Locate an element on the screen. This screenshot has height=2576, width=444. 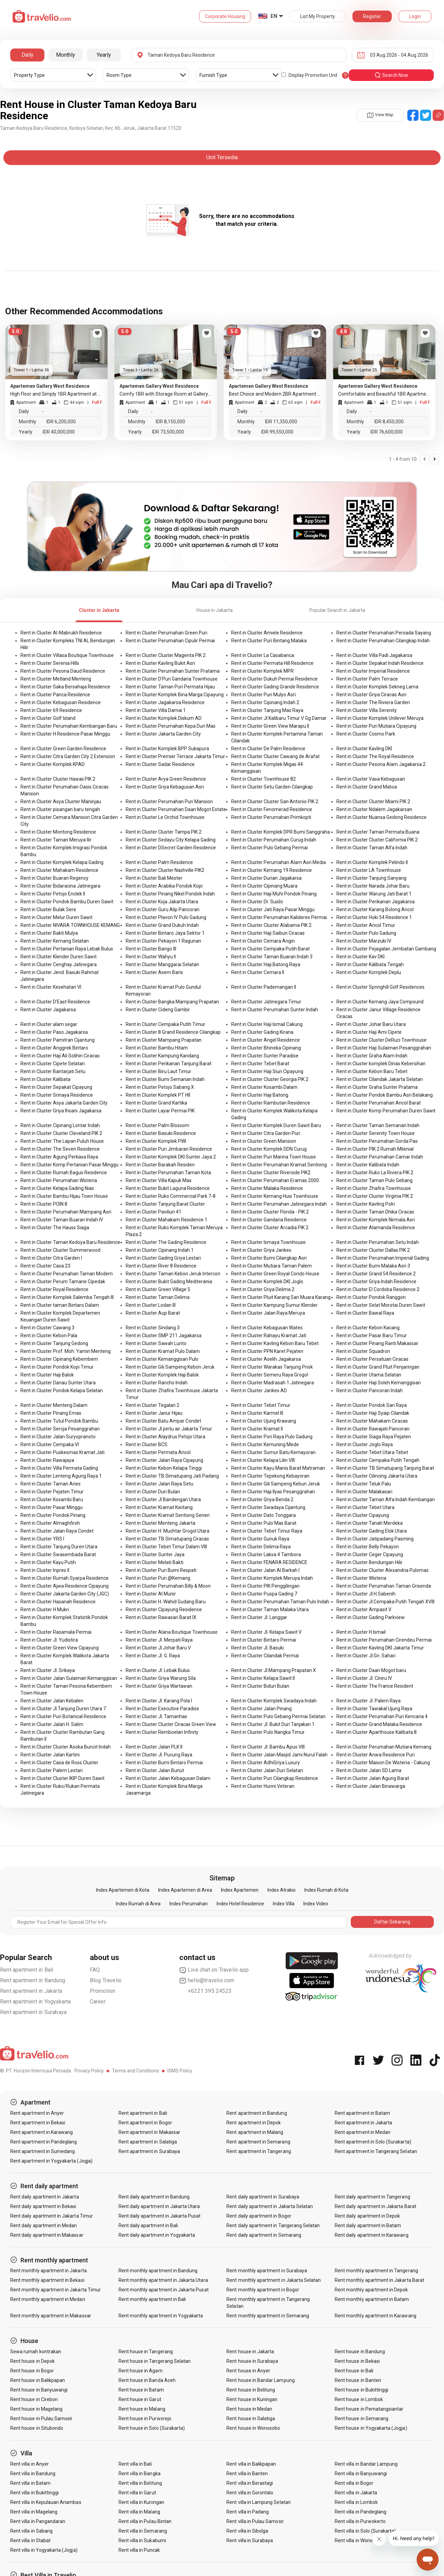
Rent in Cluster Al-Mabrukh Residence is located at coordinates (61, 632).